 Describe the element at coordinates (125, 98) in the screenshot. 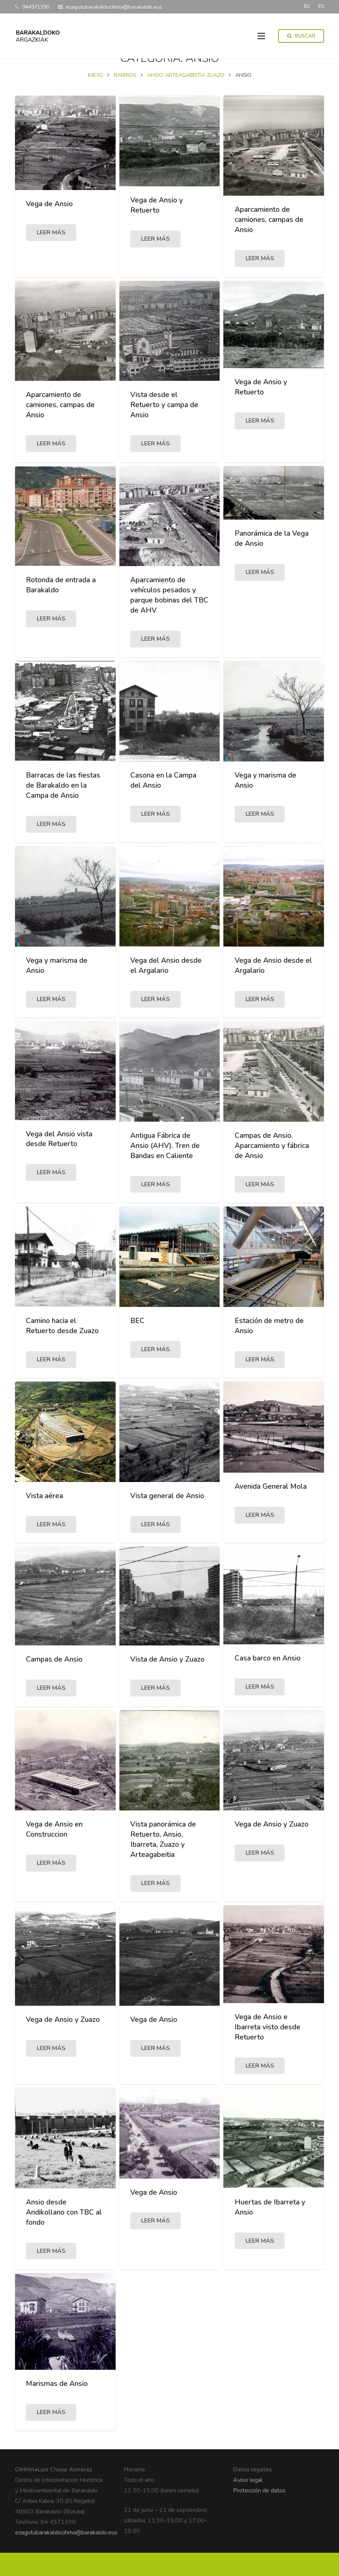

I see `BARRIOS` at that location.